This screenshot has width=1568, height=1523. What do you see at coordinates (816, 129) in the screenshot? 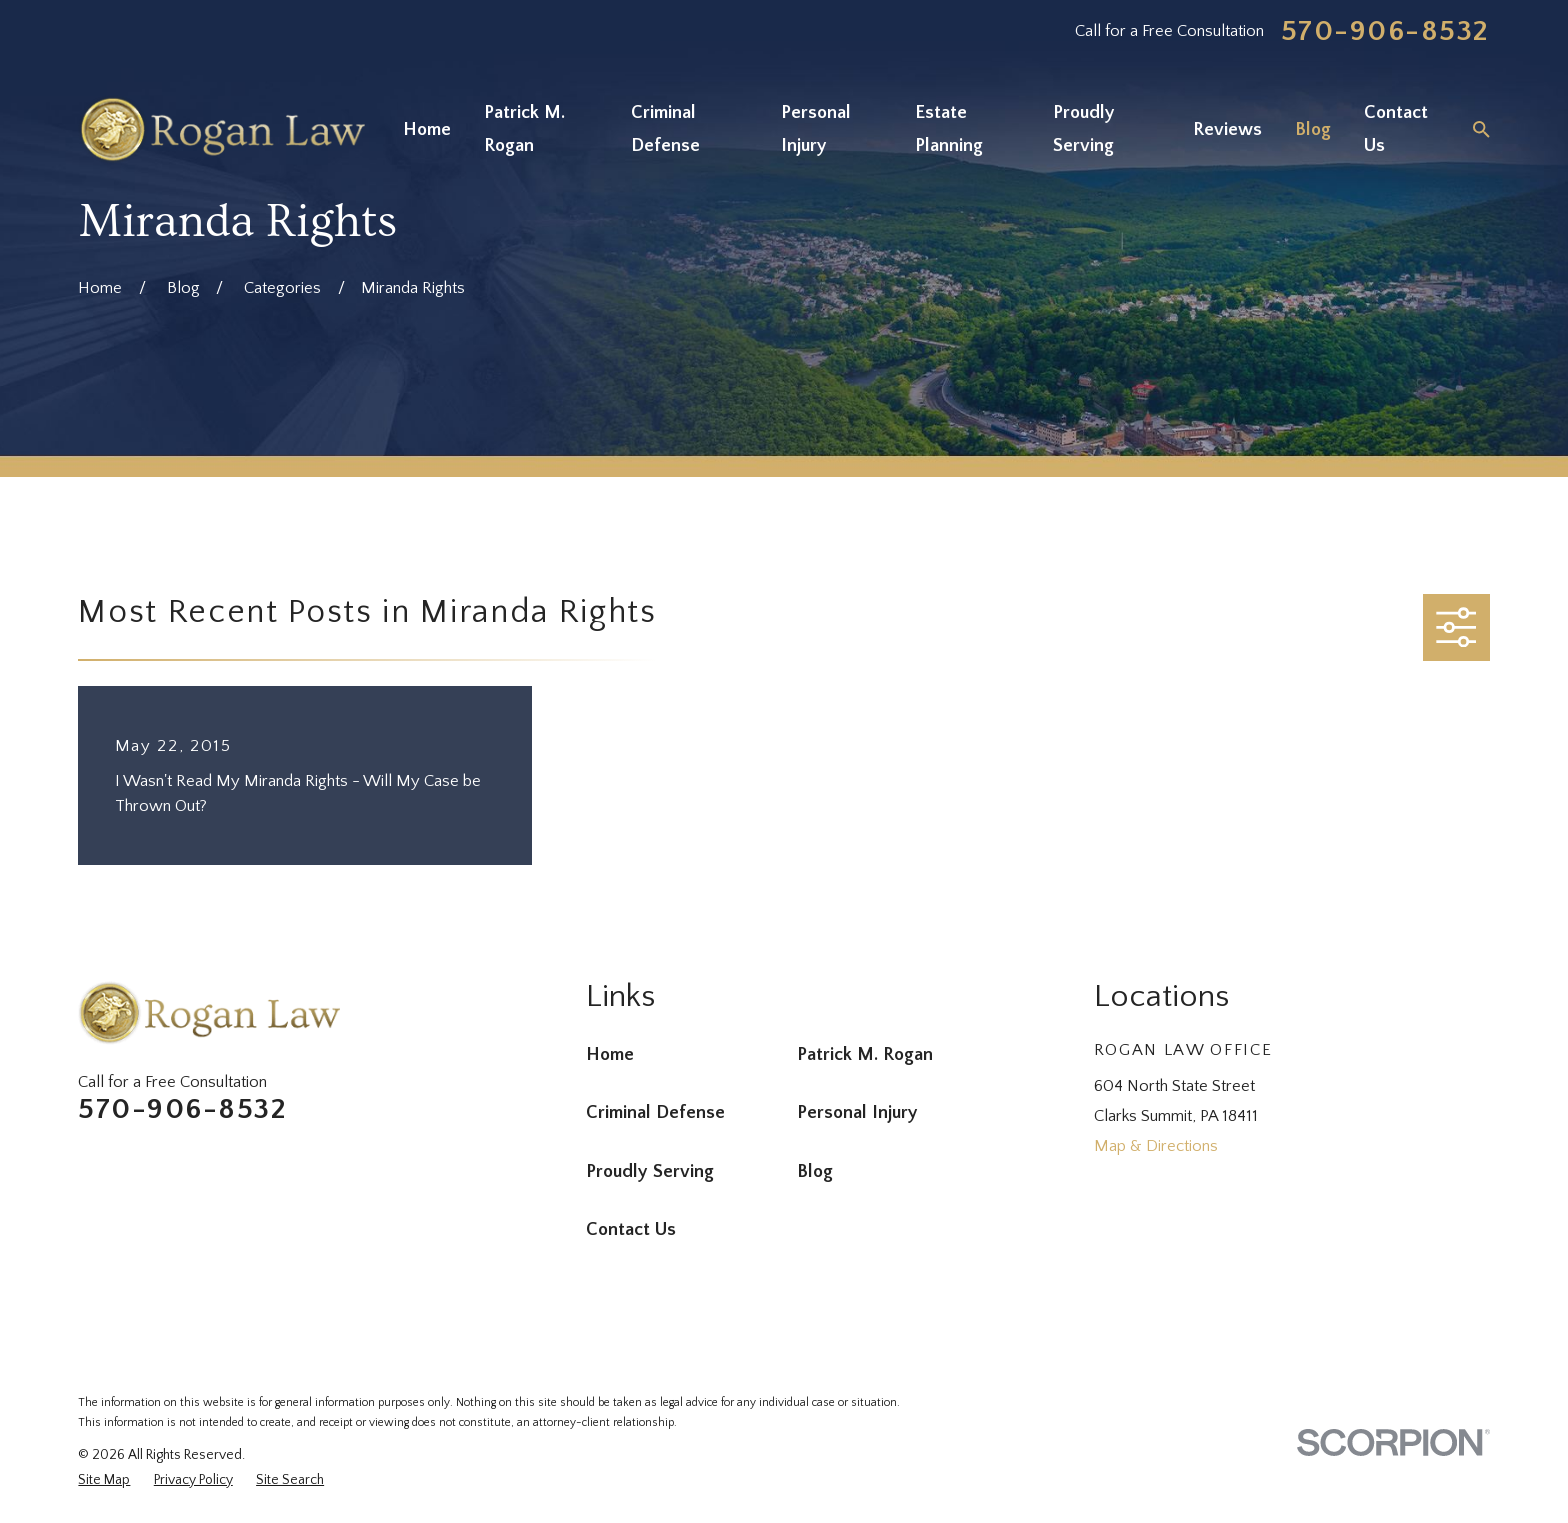
I see `Personal Injury [menuitem]` at bounding box center [816, 129].